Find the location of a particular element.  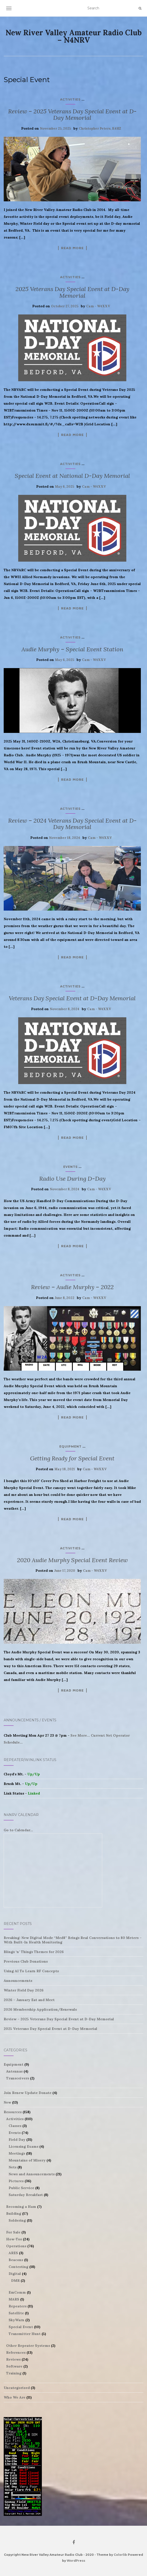

DMR is located at coordinates (15, 2280).